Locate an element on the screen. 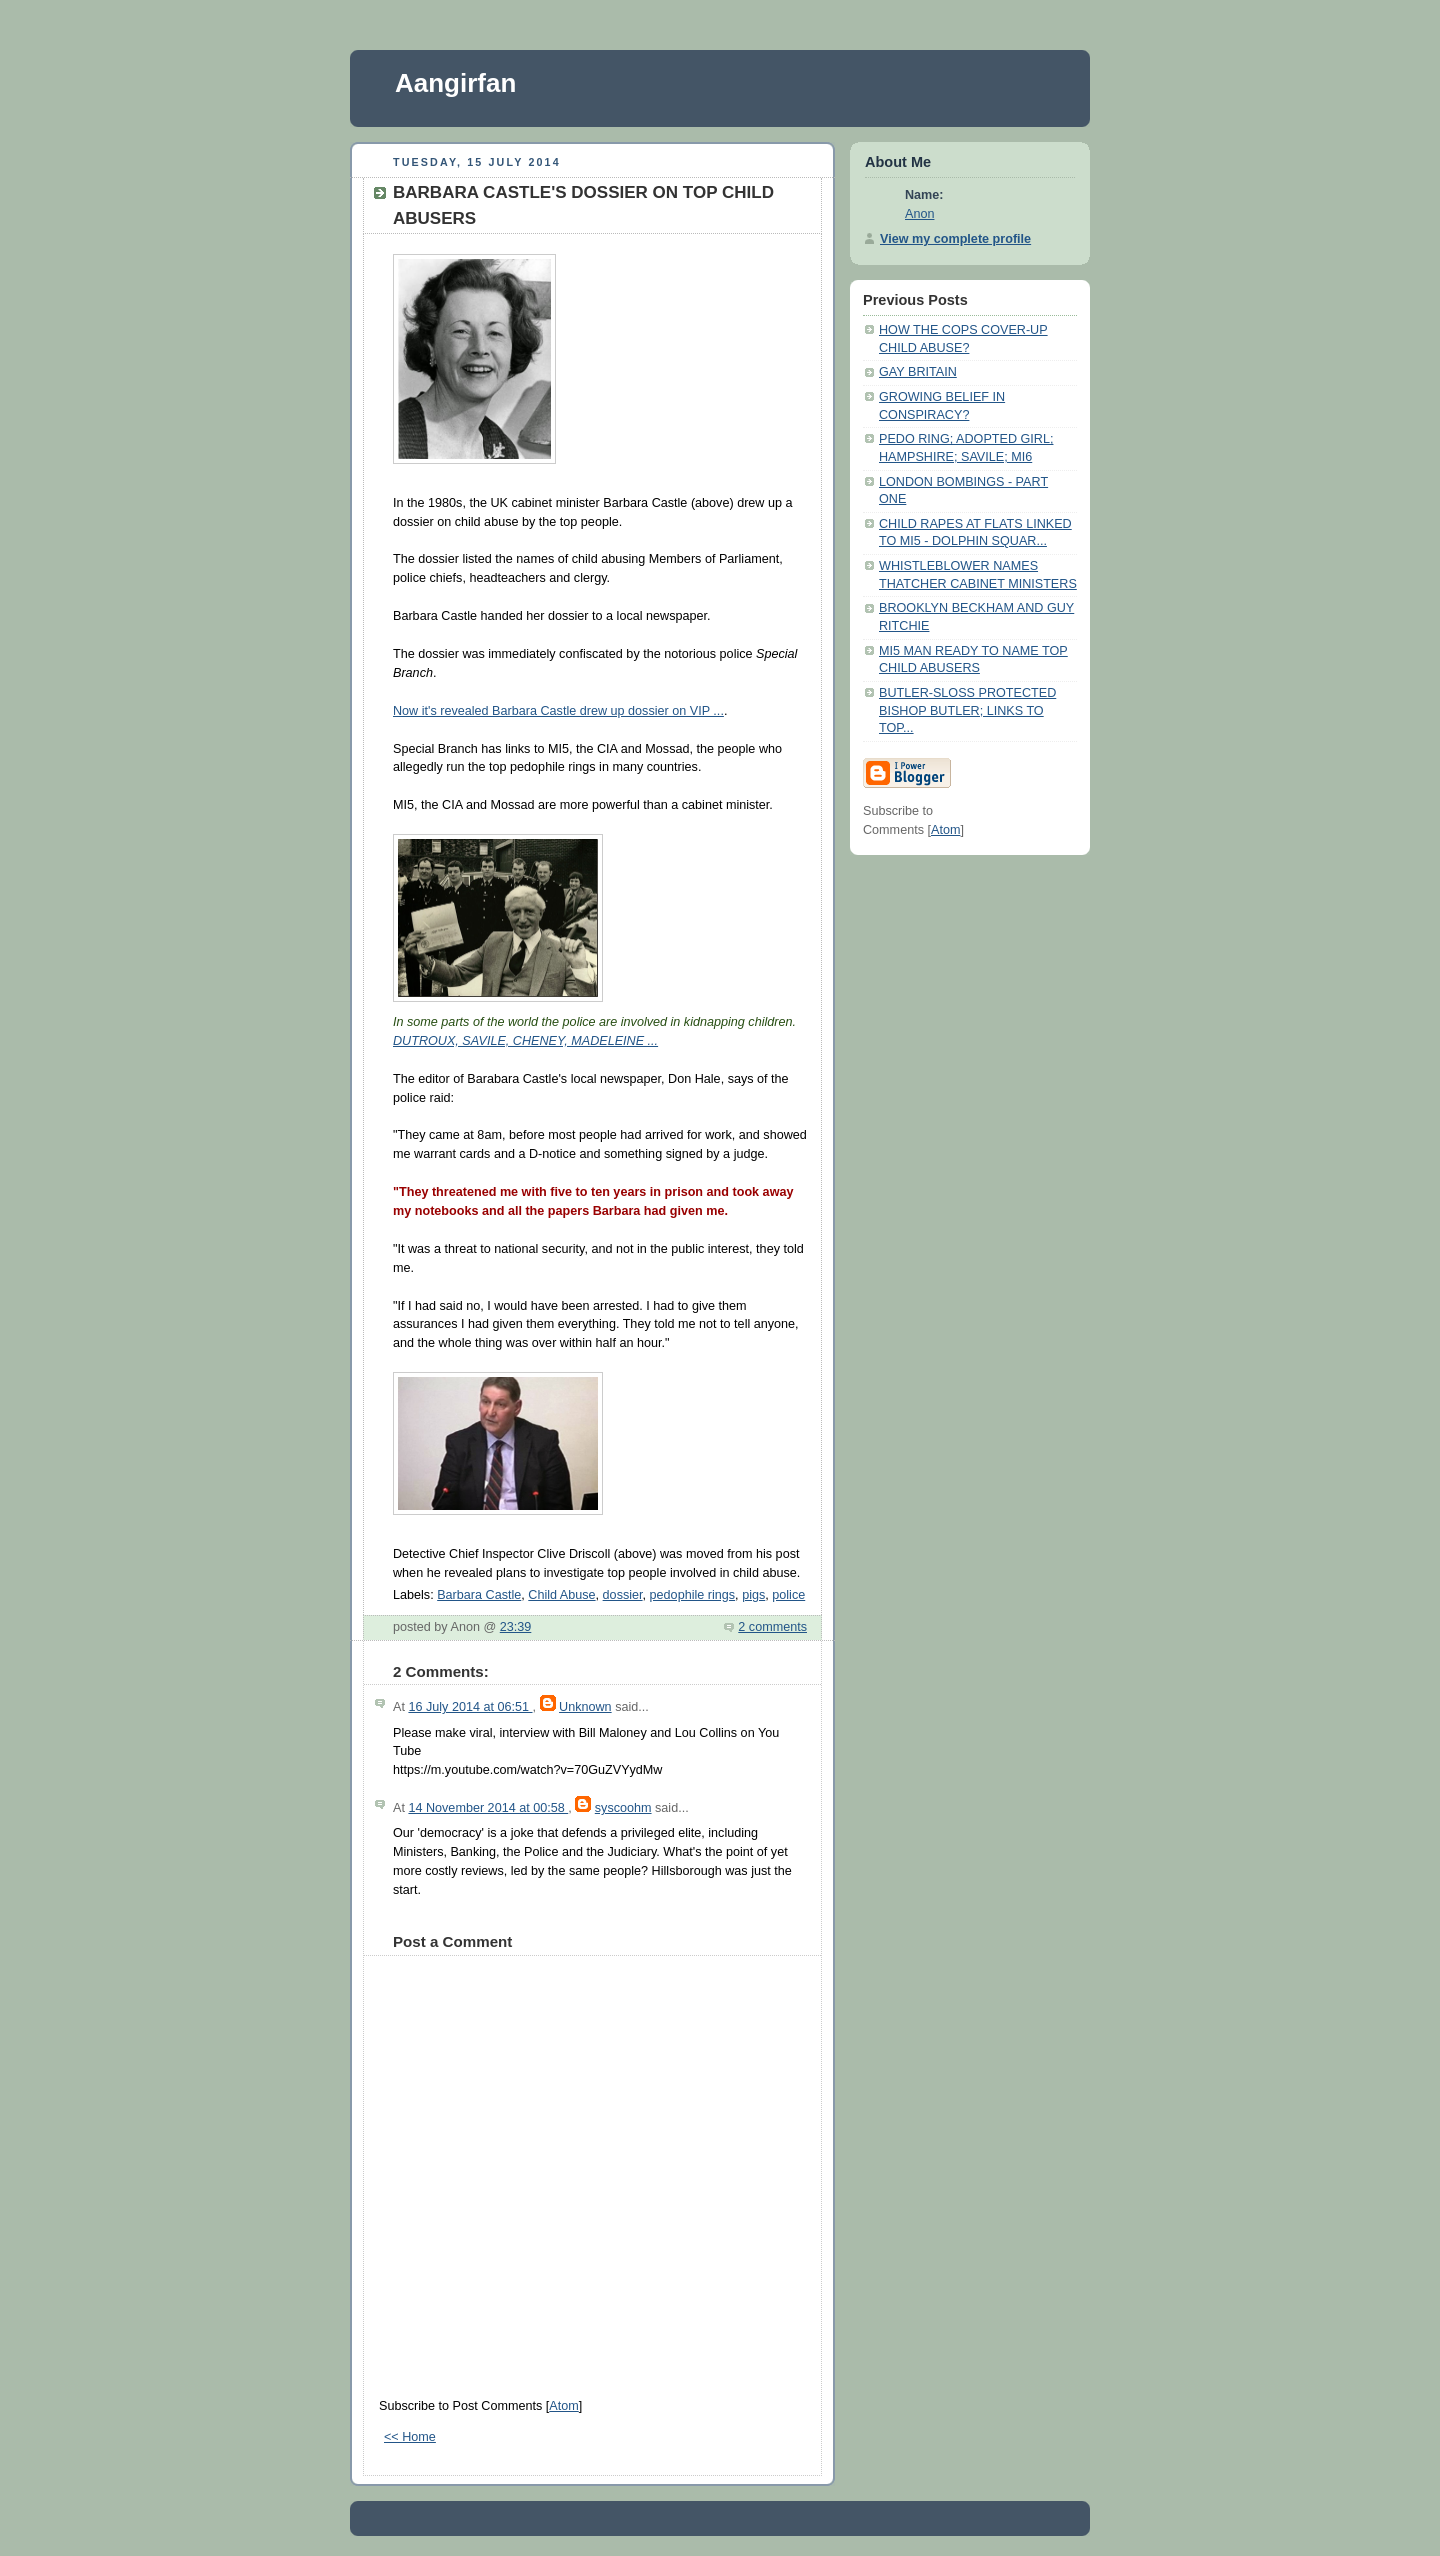 The image size is (1440, 2556). 23:39 is located at coordinates (516, 1627).